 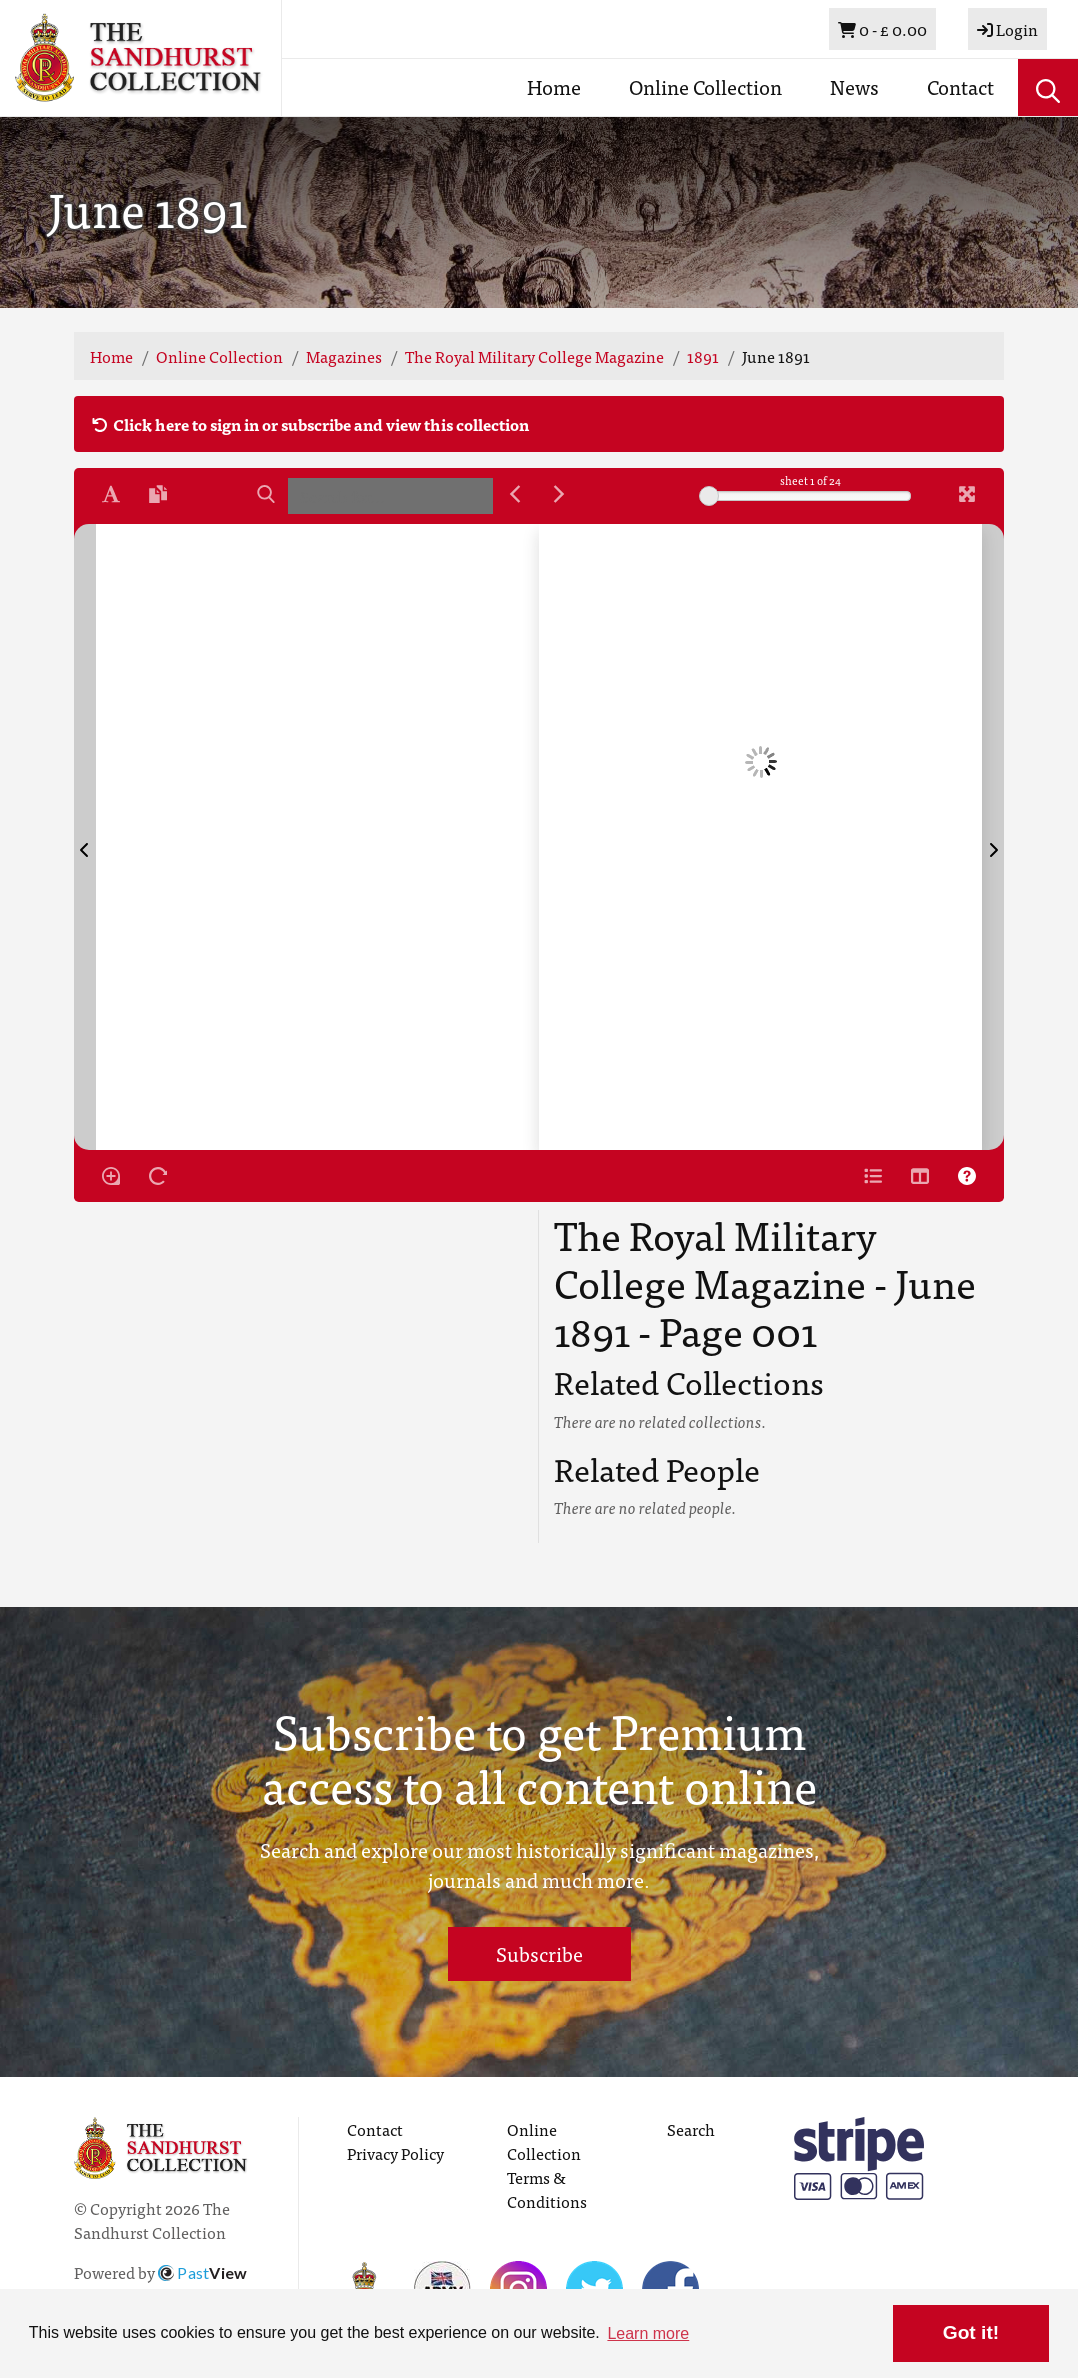 What do you see at coordinates (85, 837) in the screenshot?
I see `[Previous Page]` at bounding box center [85, 837].